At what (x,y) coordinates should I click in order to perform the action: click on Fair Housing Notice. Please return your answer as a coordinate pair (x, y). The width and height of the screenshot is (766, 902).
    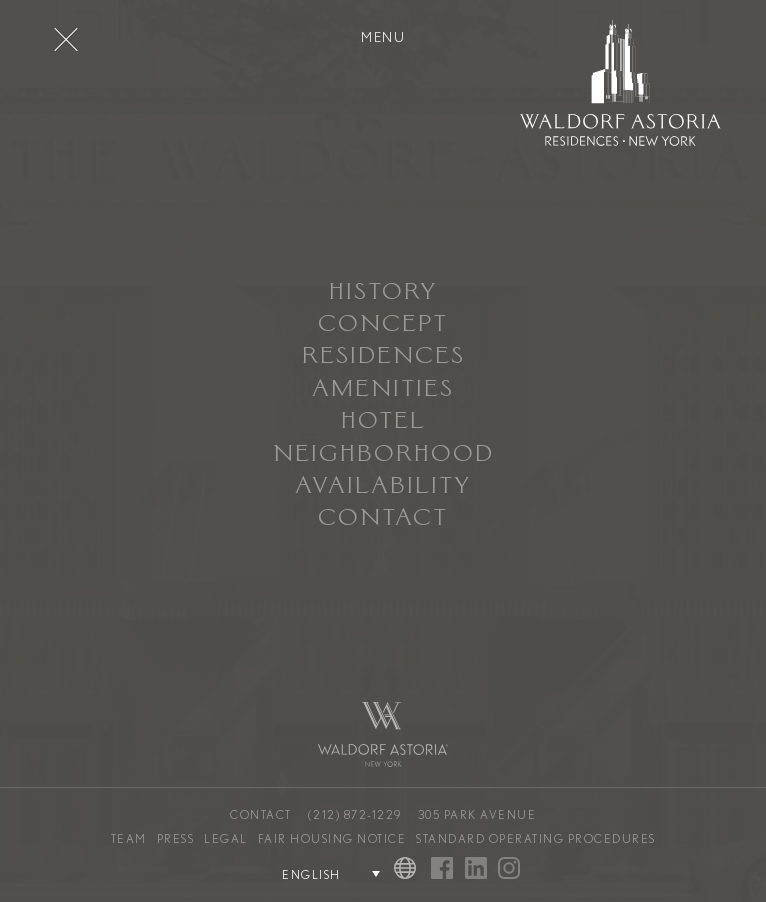
    Looking at the image, I should click on (332, 839).